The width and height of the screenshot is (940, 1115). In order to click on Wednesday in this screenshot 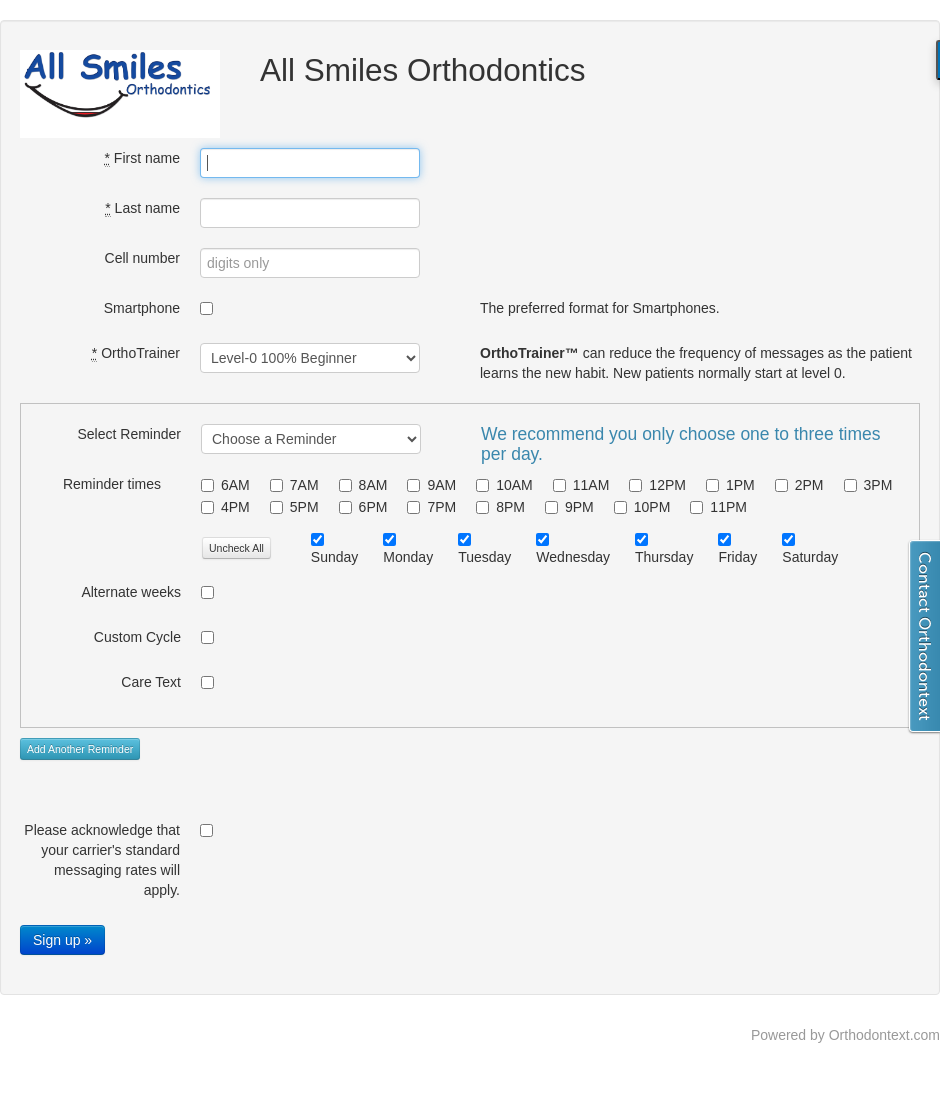, I will do `click(573, 557)`.